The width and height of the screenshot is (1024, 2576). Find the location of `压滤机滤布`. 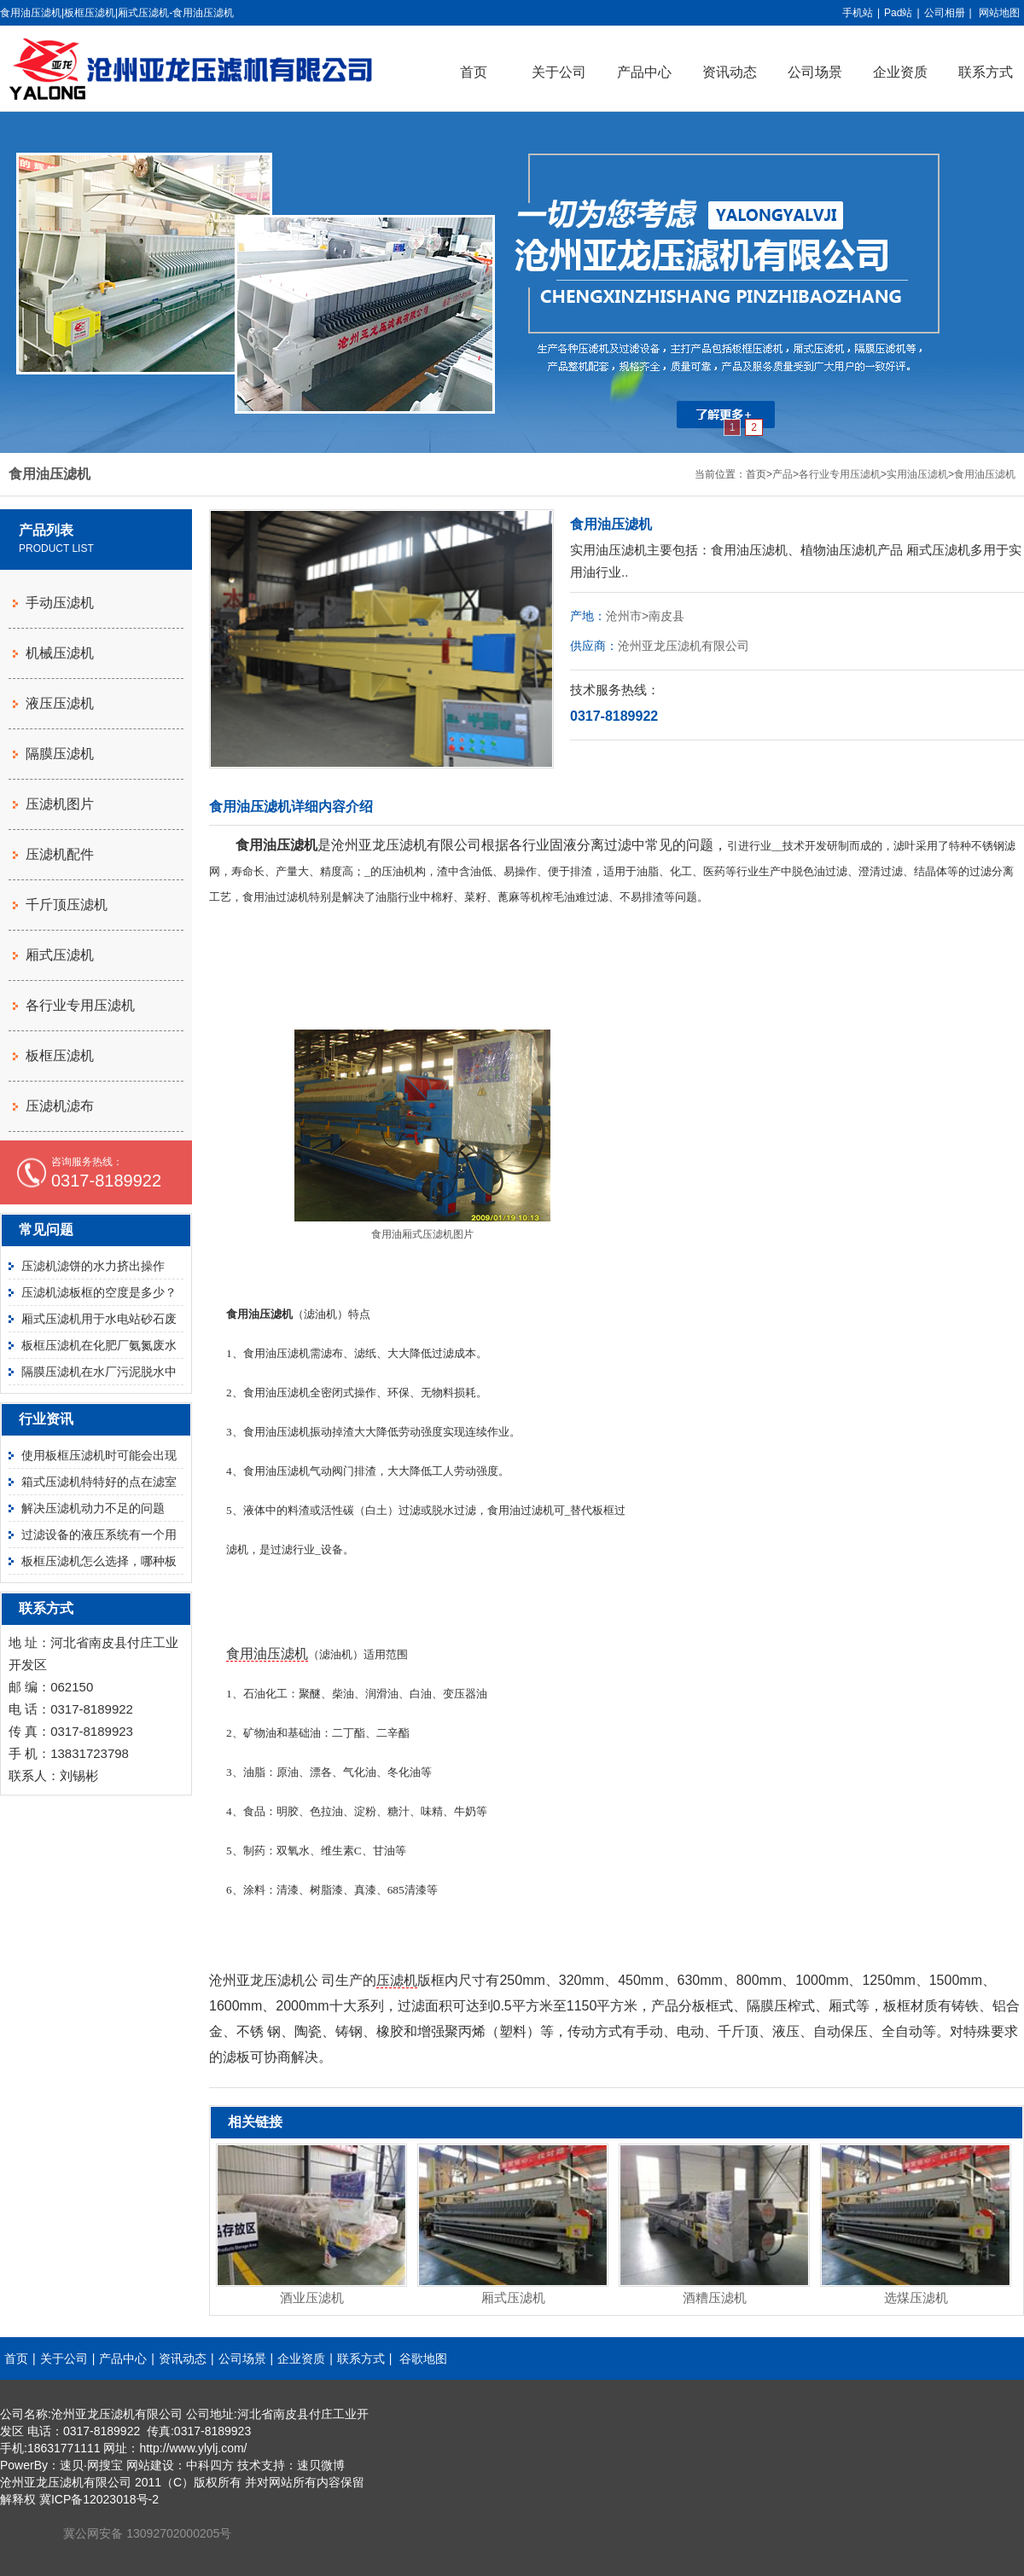

压滤机滤布 is located at coordinates (60, 1106).